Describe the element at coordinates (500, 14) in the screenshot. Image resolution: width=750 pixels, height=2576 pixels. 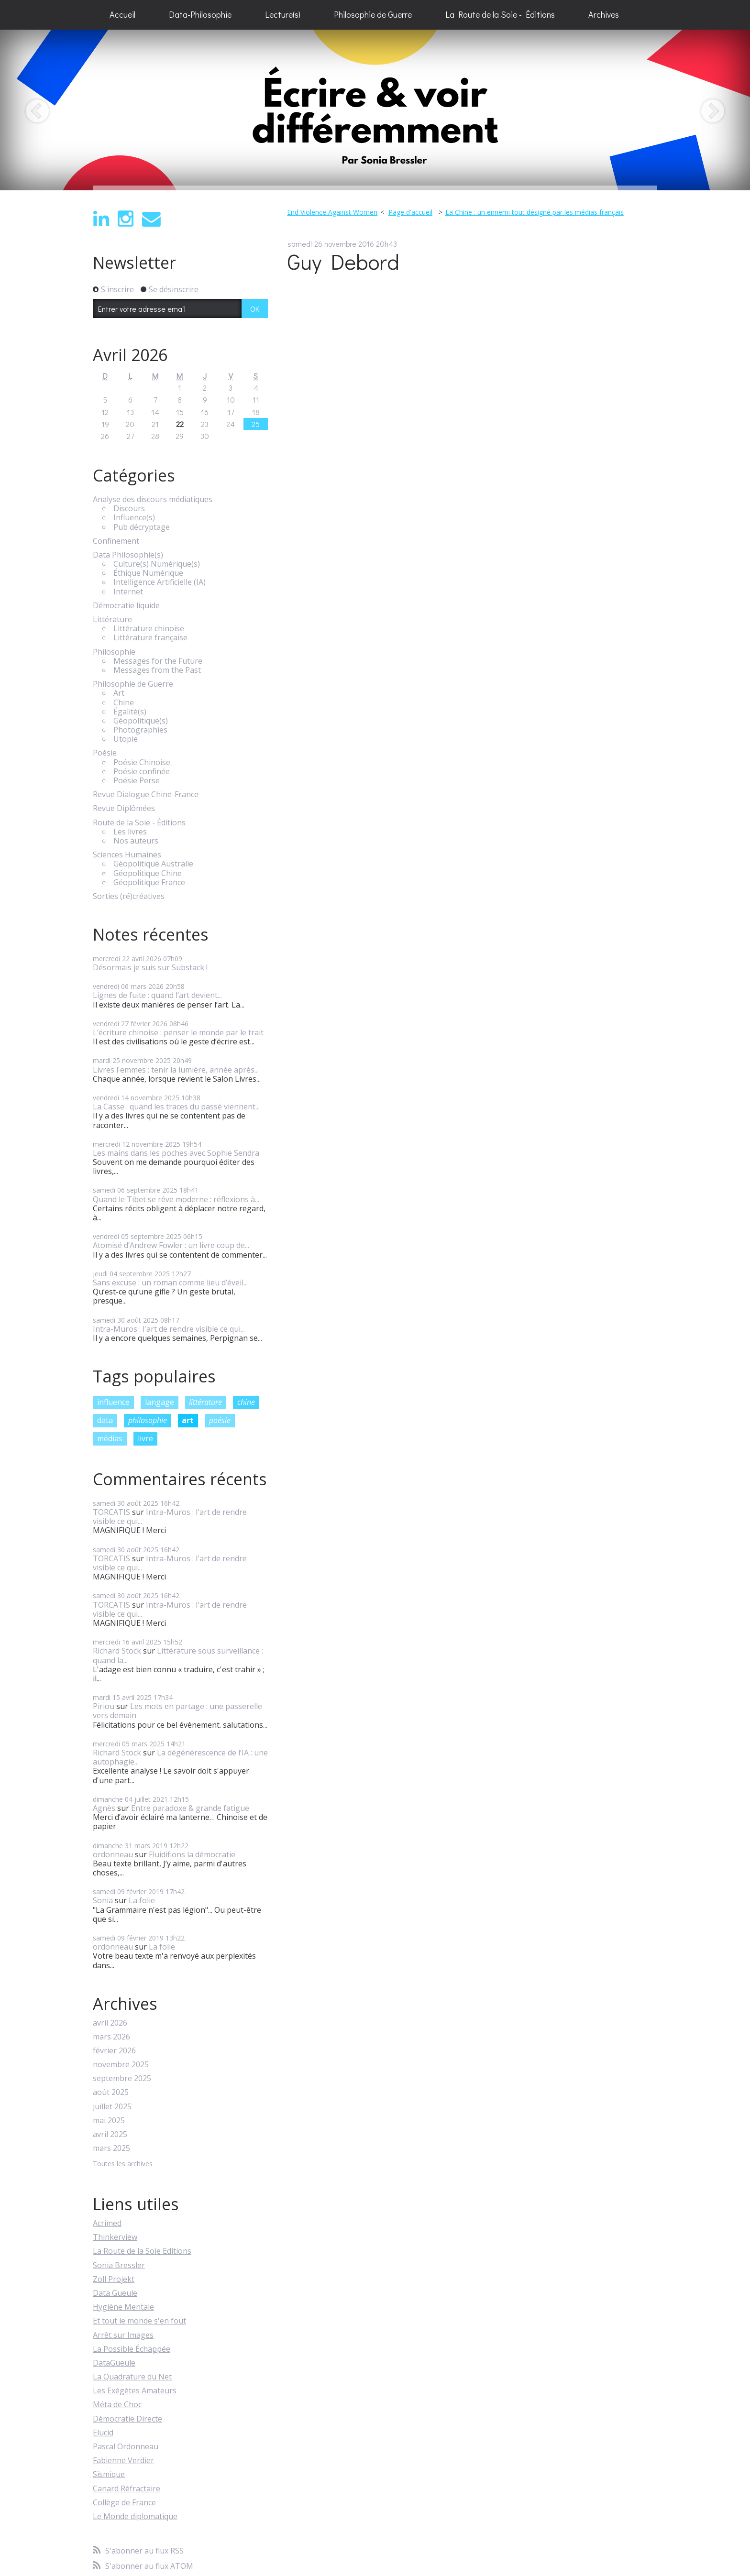
I see `La Route de la Soie - Éditions` at that location.